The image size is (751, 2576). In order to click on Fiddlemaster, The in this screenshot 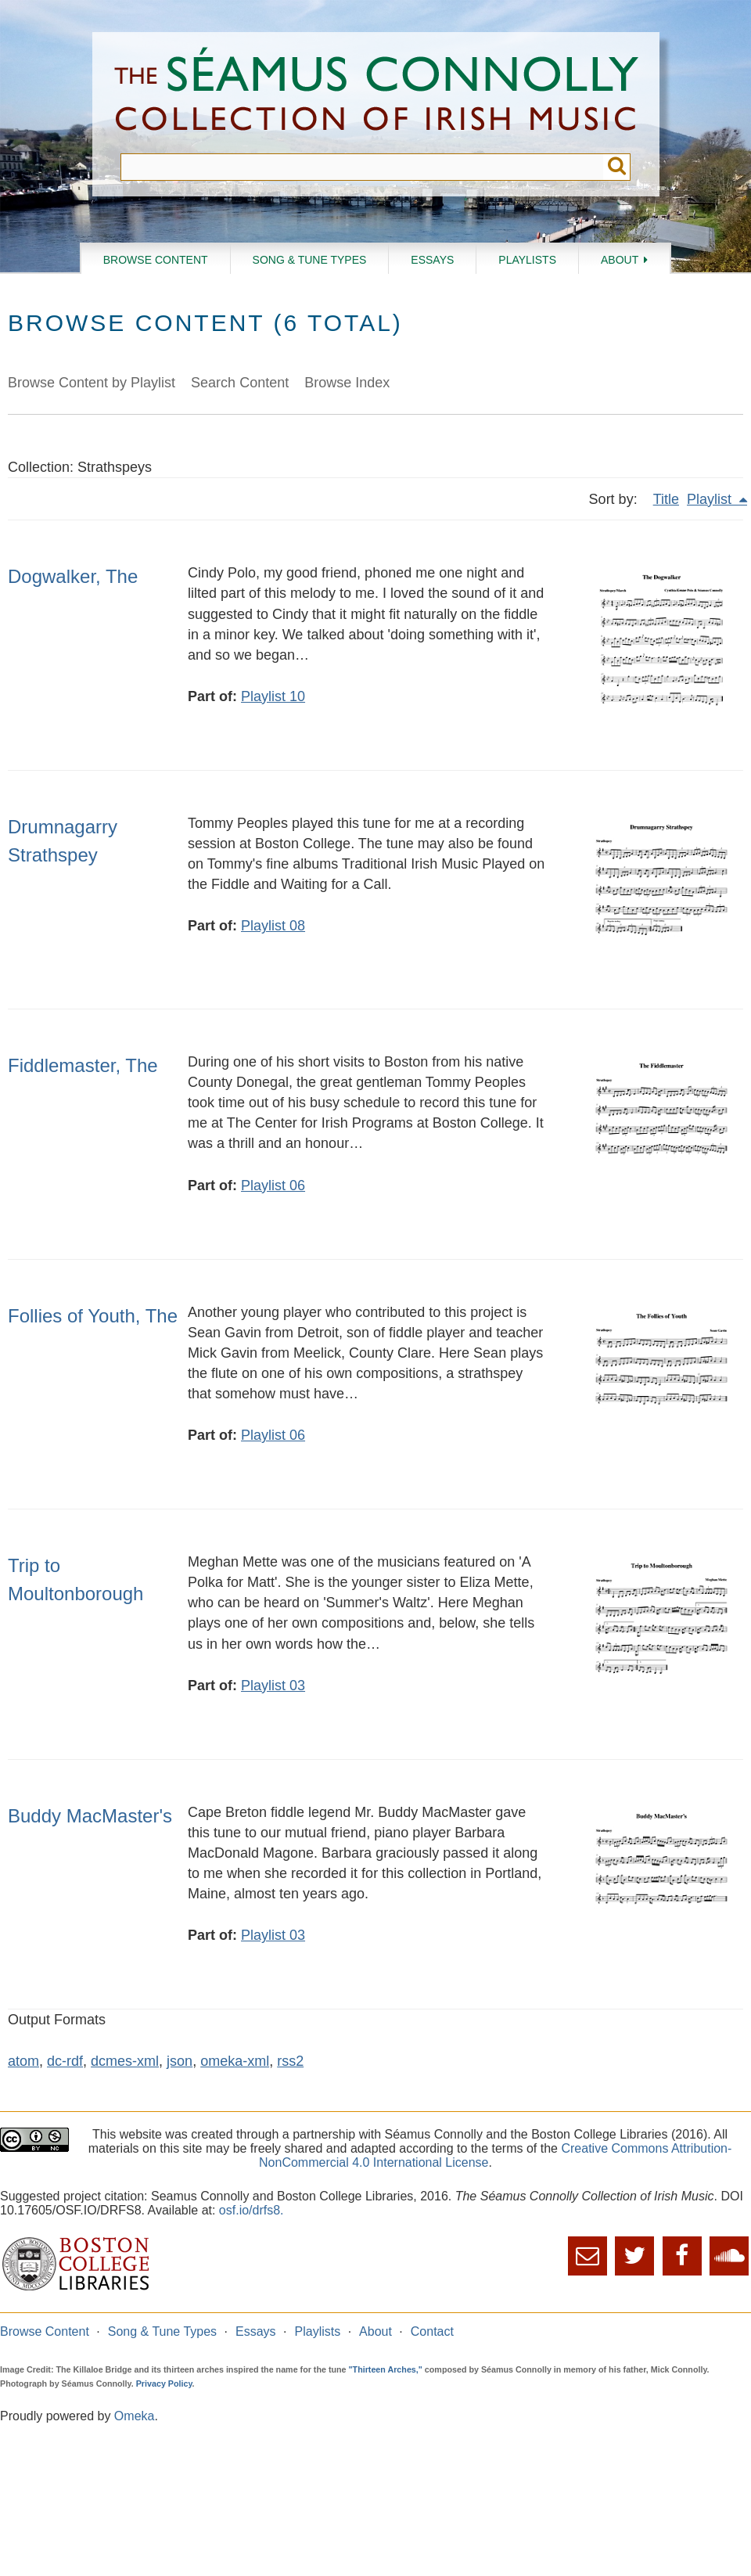, I will do `click(83, 1065)`.